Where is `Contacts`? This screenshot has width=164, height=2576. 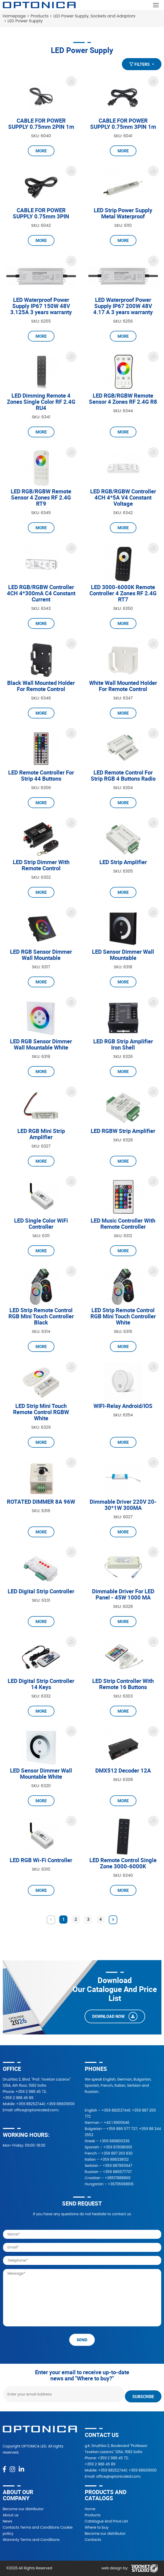
Contacts is located at coordinates (93, 2539).